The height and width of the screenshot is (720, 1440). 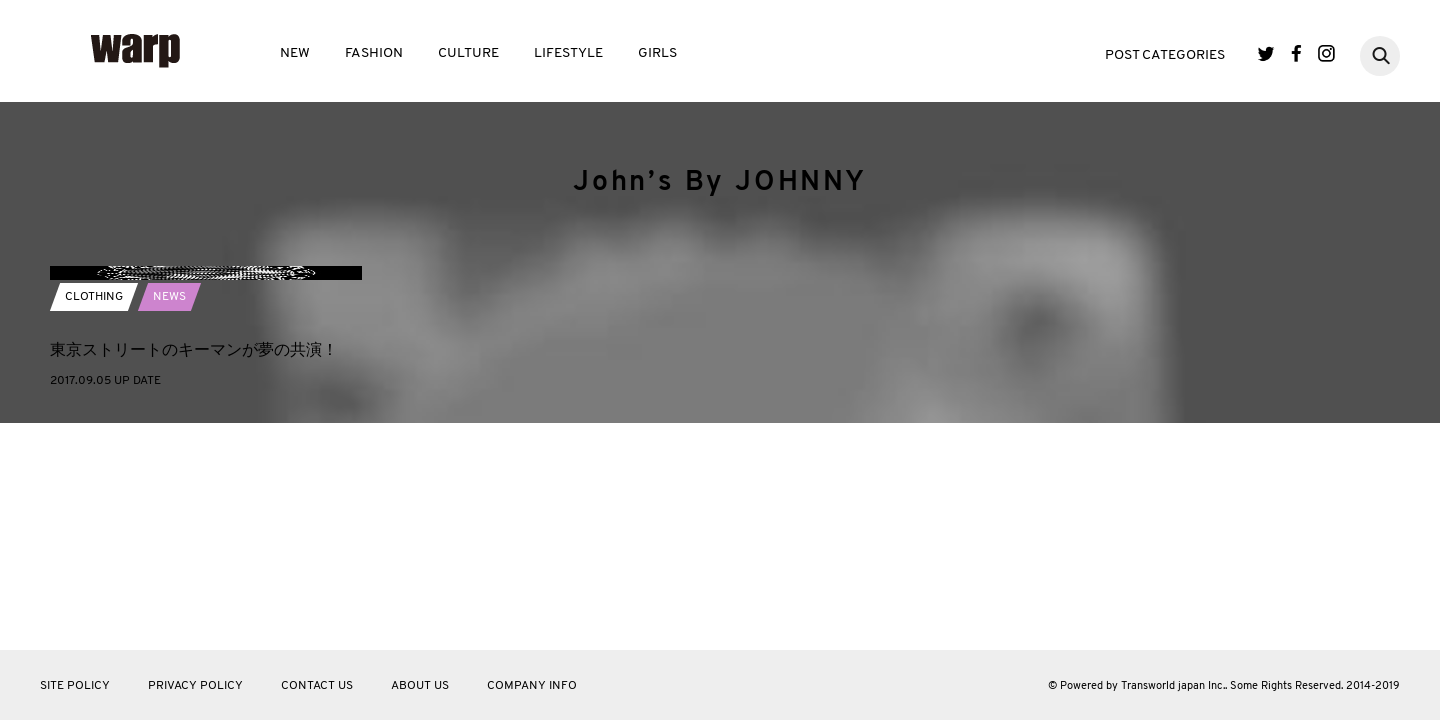 I want to click on ABOUT US, so click(x=420, y=686).